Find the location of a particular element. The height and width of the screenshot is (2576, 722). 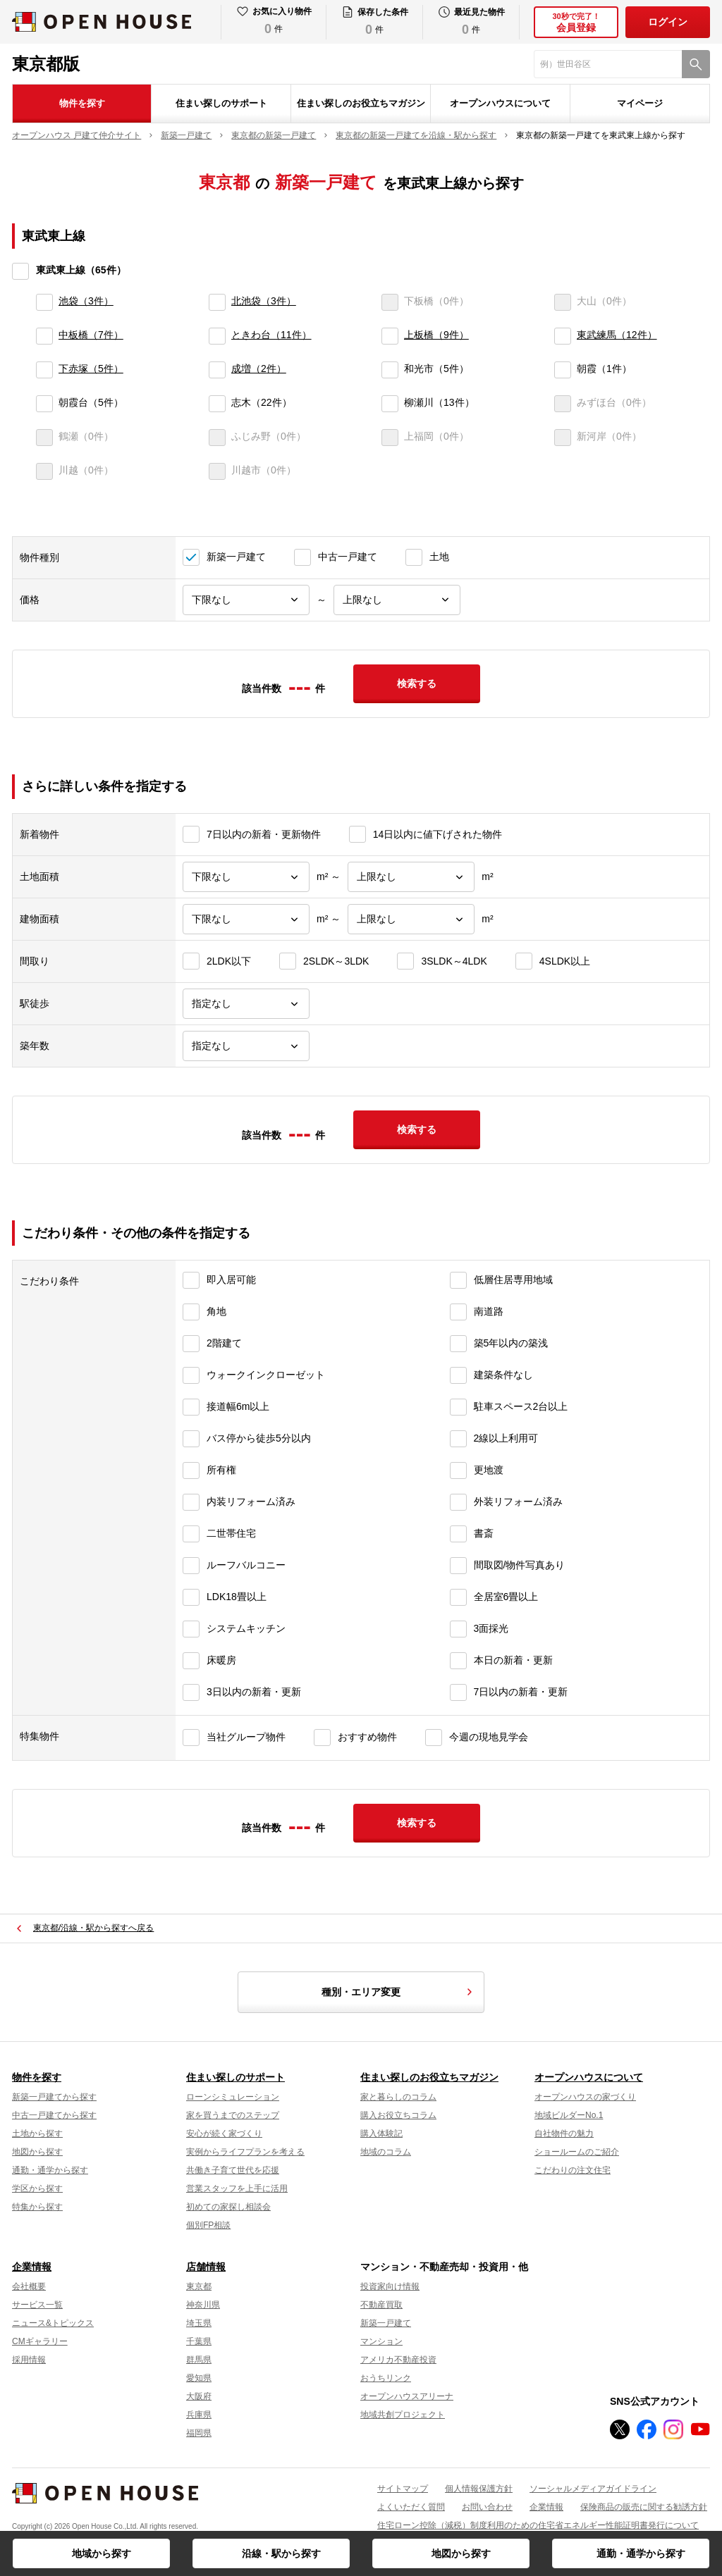

中板橋（7件） is located at coordinates (91, 334).